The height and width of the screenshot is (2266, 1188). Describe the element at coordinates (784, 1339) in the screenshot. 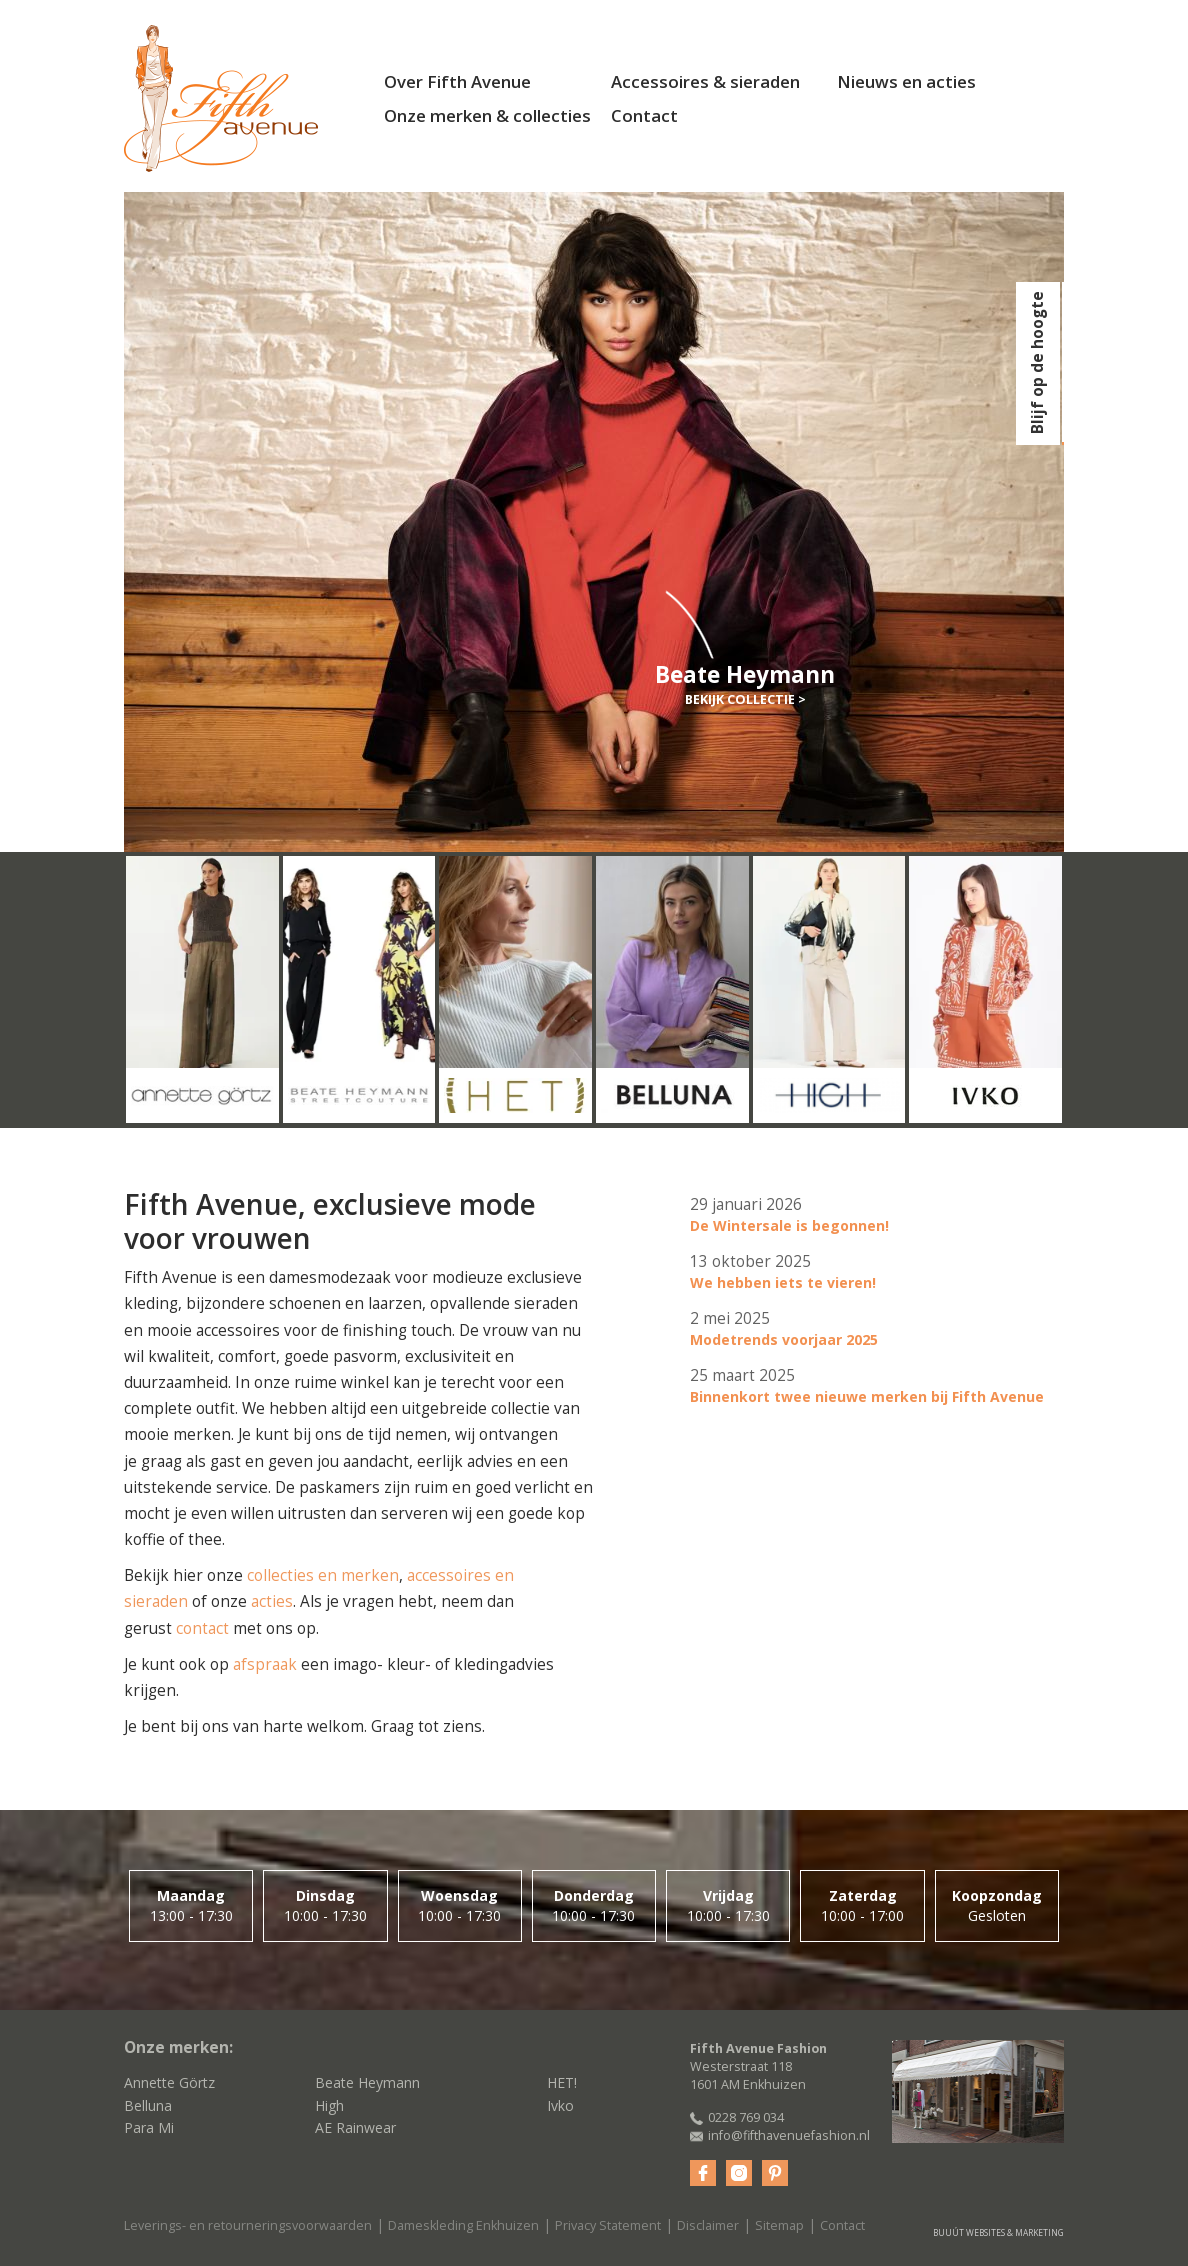

I see `Modetrends voorjaar 2025` at that location.